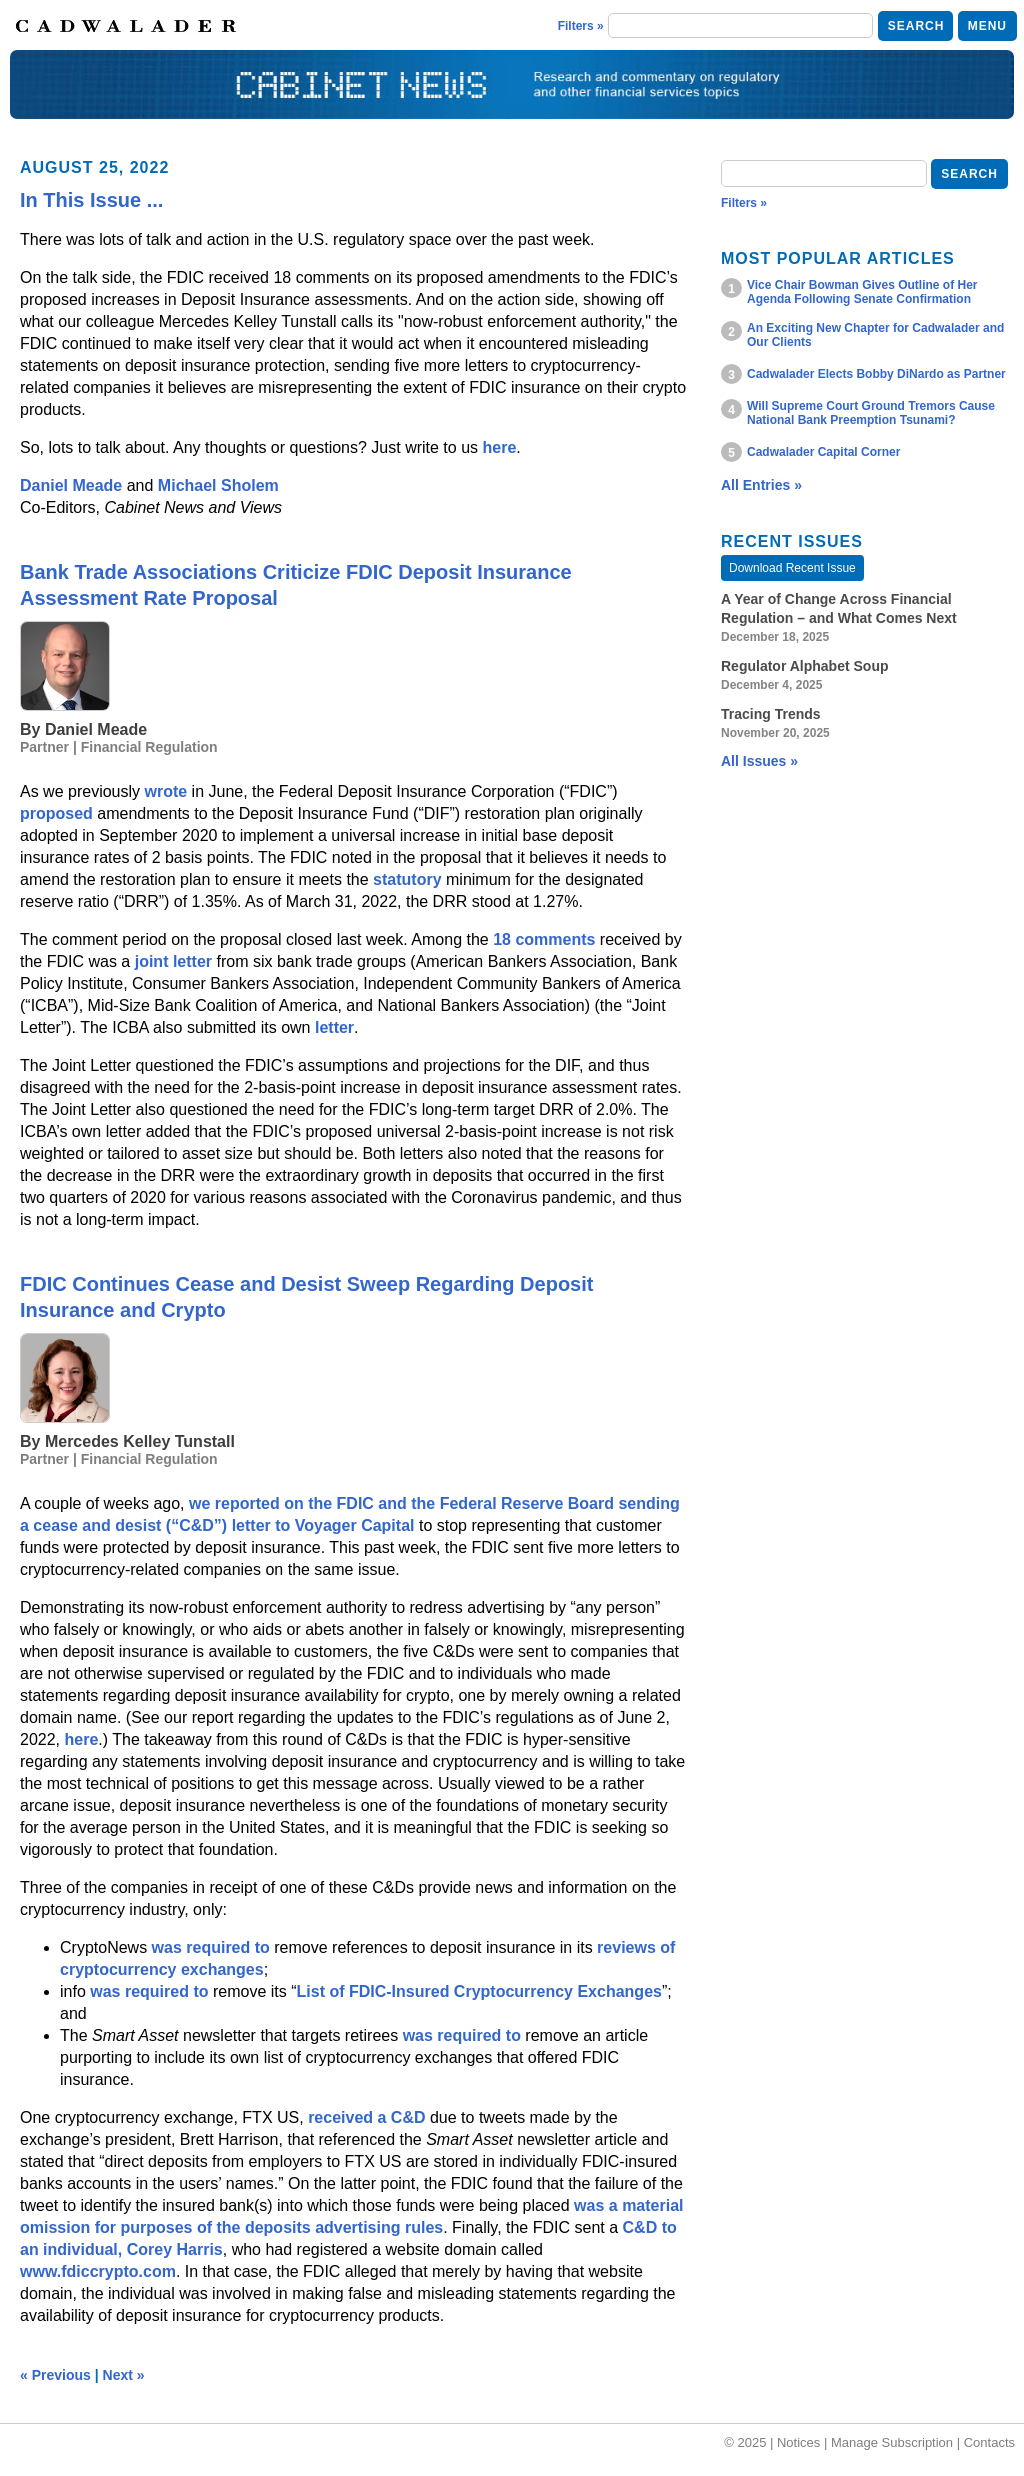 This screenshot has height=2476, width=1024. I want to click on Cadwalader Elects Bobby DiNardo as Partner, so click(876, 374).